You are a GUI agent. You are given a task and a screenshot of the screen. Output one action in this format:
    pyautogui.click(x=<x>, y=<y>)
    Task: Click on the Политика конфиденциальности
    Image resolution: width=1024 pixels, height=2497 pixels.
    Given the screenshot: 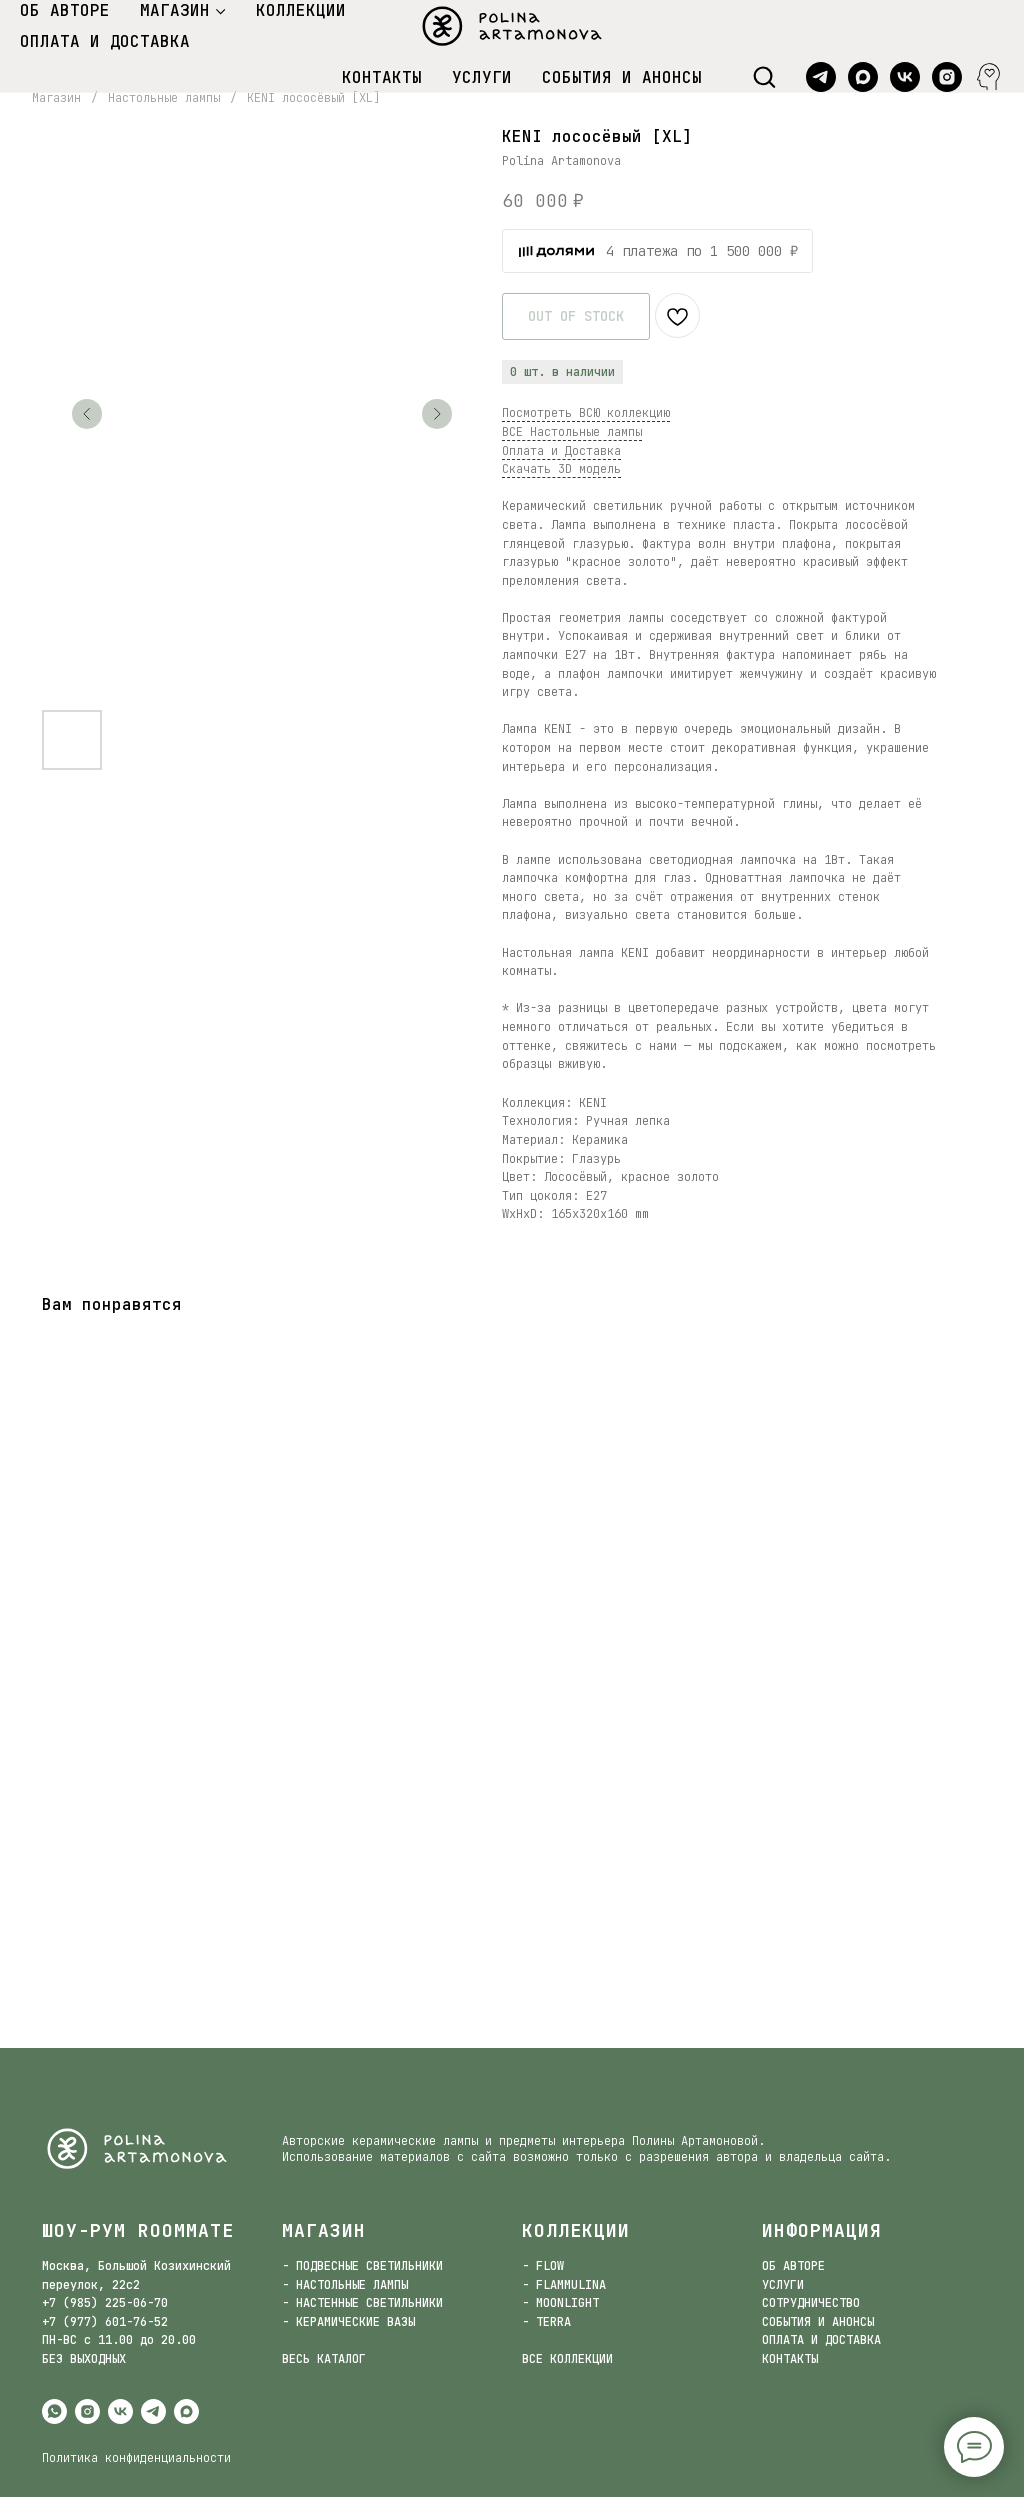 What is the action you would take?
    pyautogui.click(x=136, y=2458)
    